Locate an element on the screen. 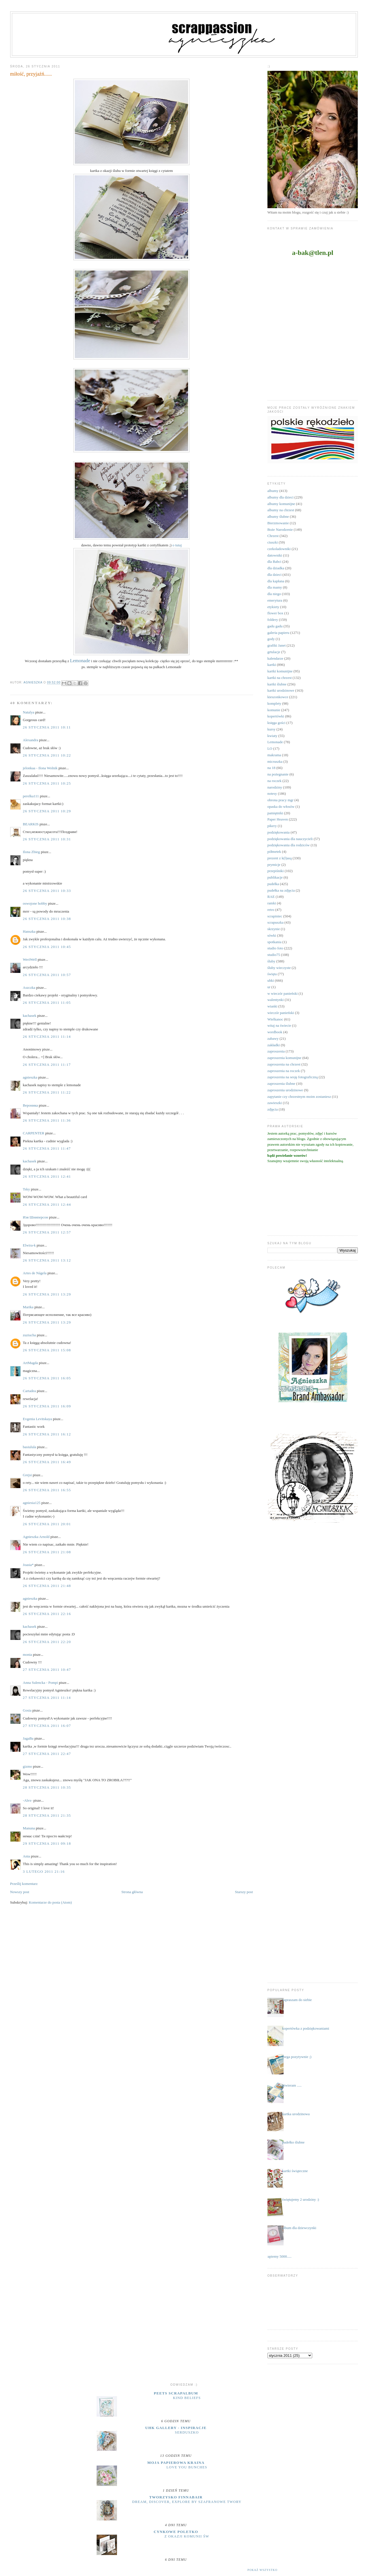 Image resolution: width=368 pixels, height=2576 pixels. Manuna is located at coordinates (29, 1828).